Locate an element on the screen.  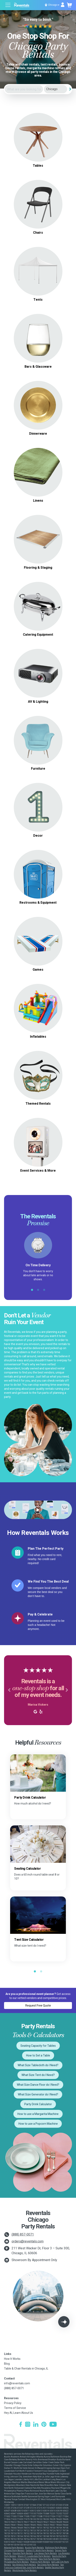
What Size Tablecloth do I Need? is located at coordinates (38, 2065).